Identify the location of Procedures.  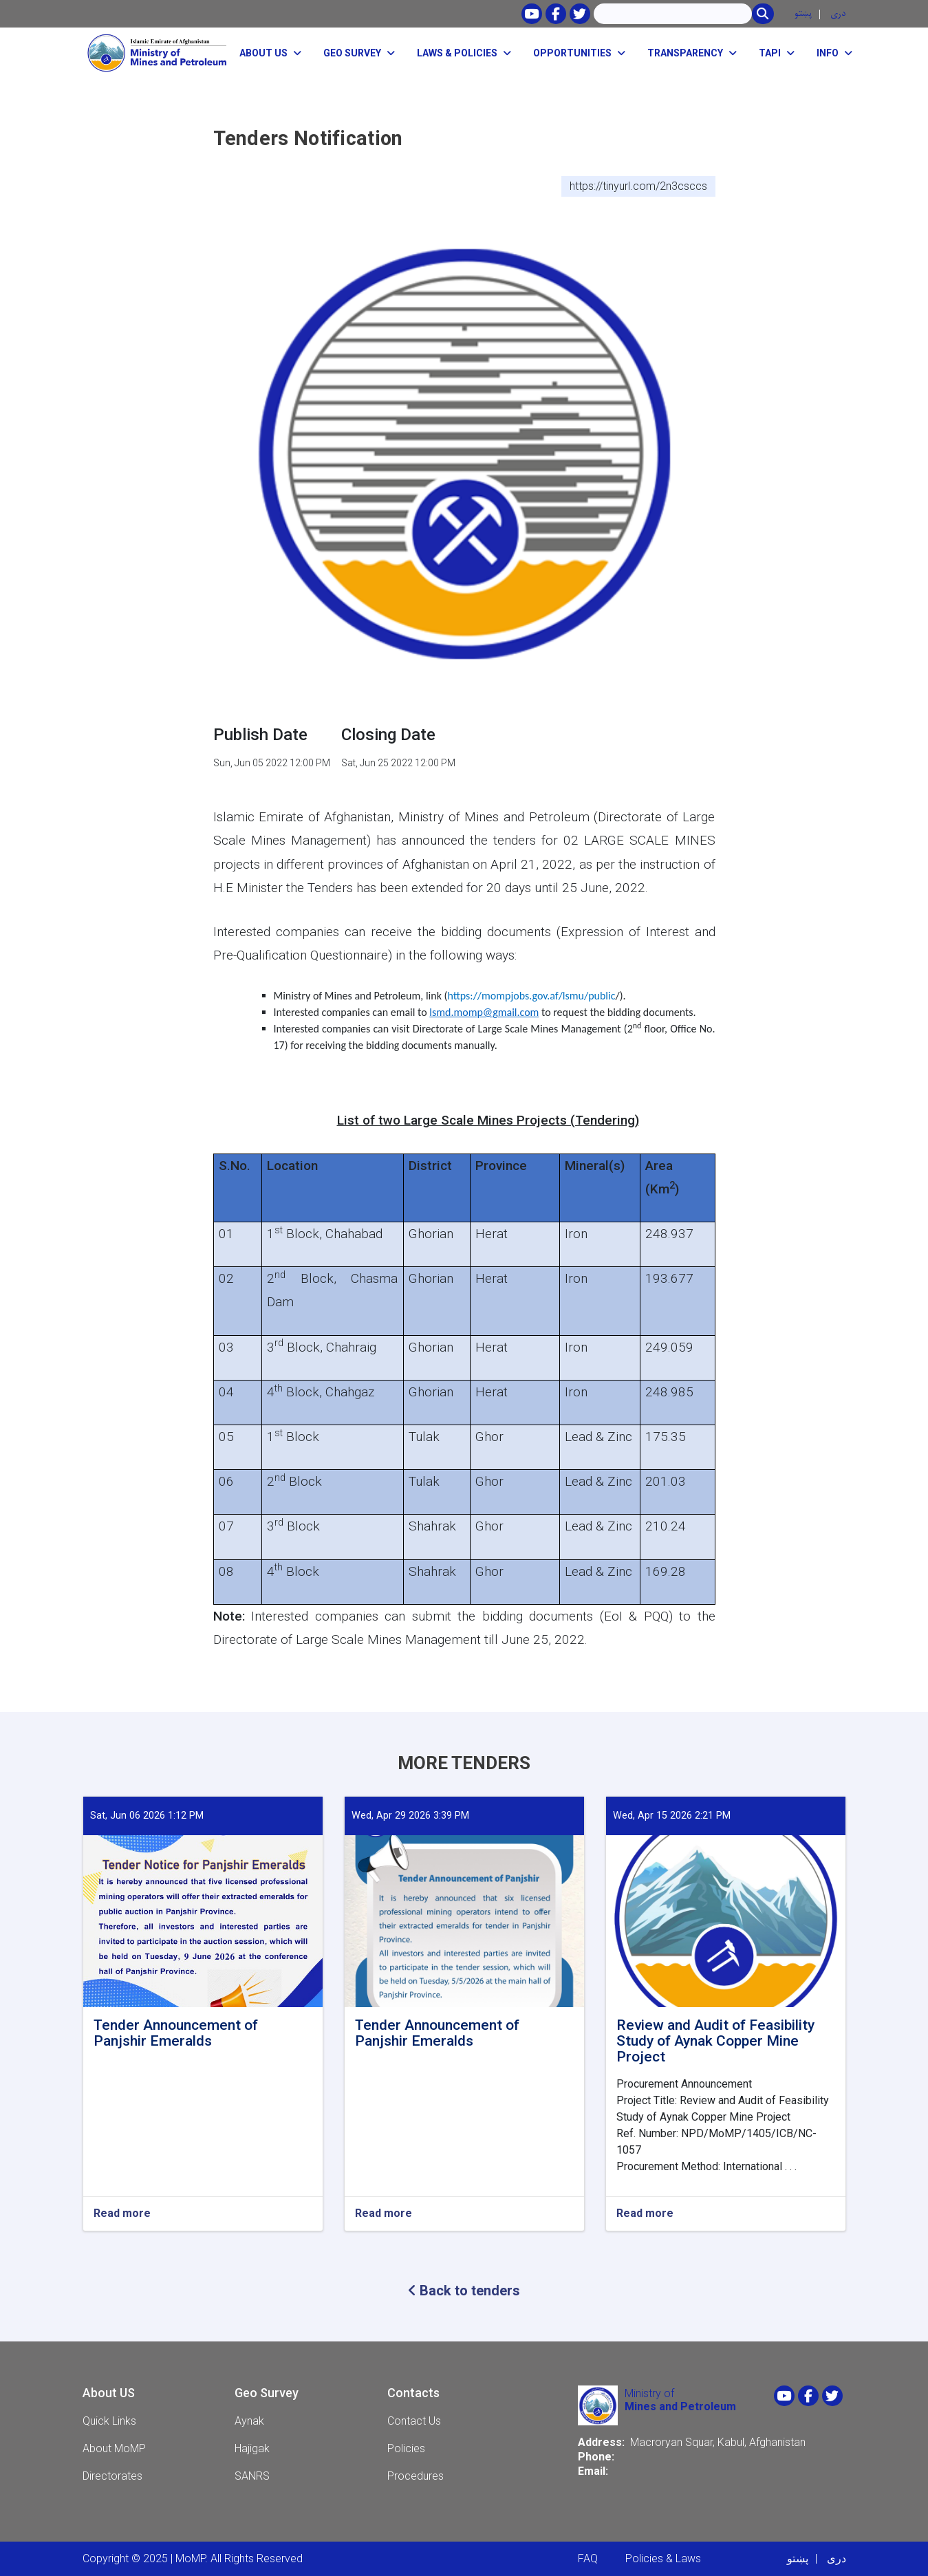
(415, 2475).